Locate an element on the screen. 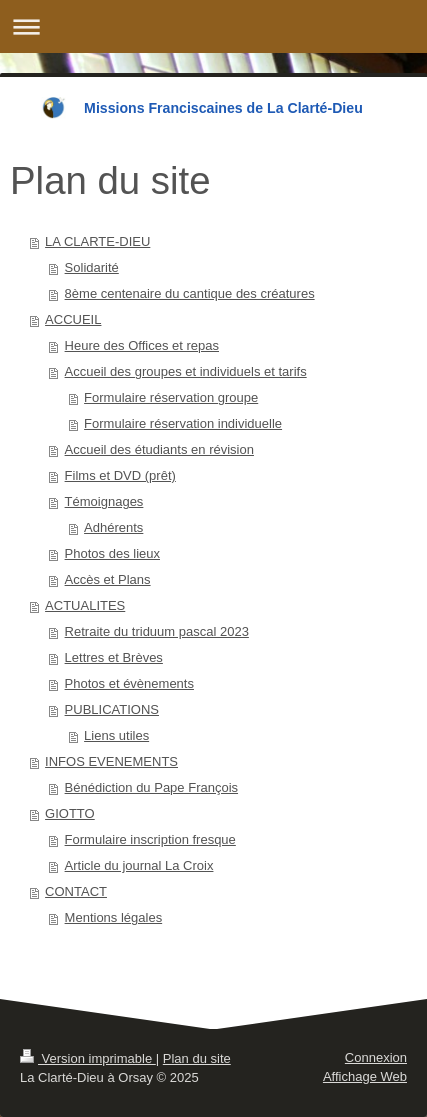  LA CLARTE-DIEU is located at coordinates (97, 241).